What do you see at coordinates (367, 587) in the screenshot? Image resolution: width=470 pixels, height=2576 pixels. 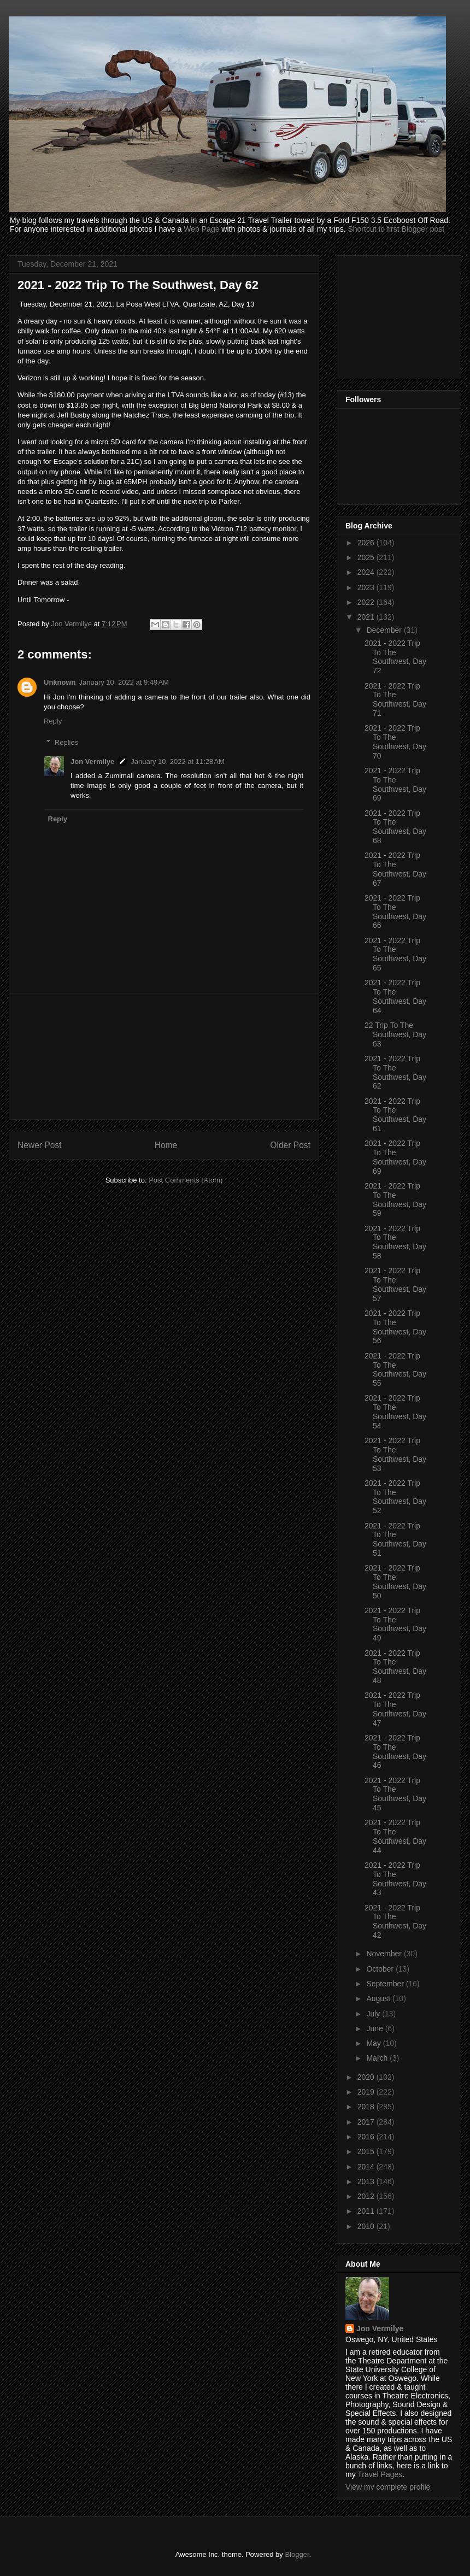 I see `2023` at bounding box center [367, 587].